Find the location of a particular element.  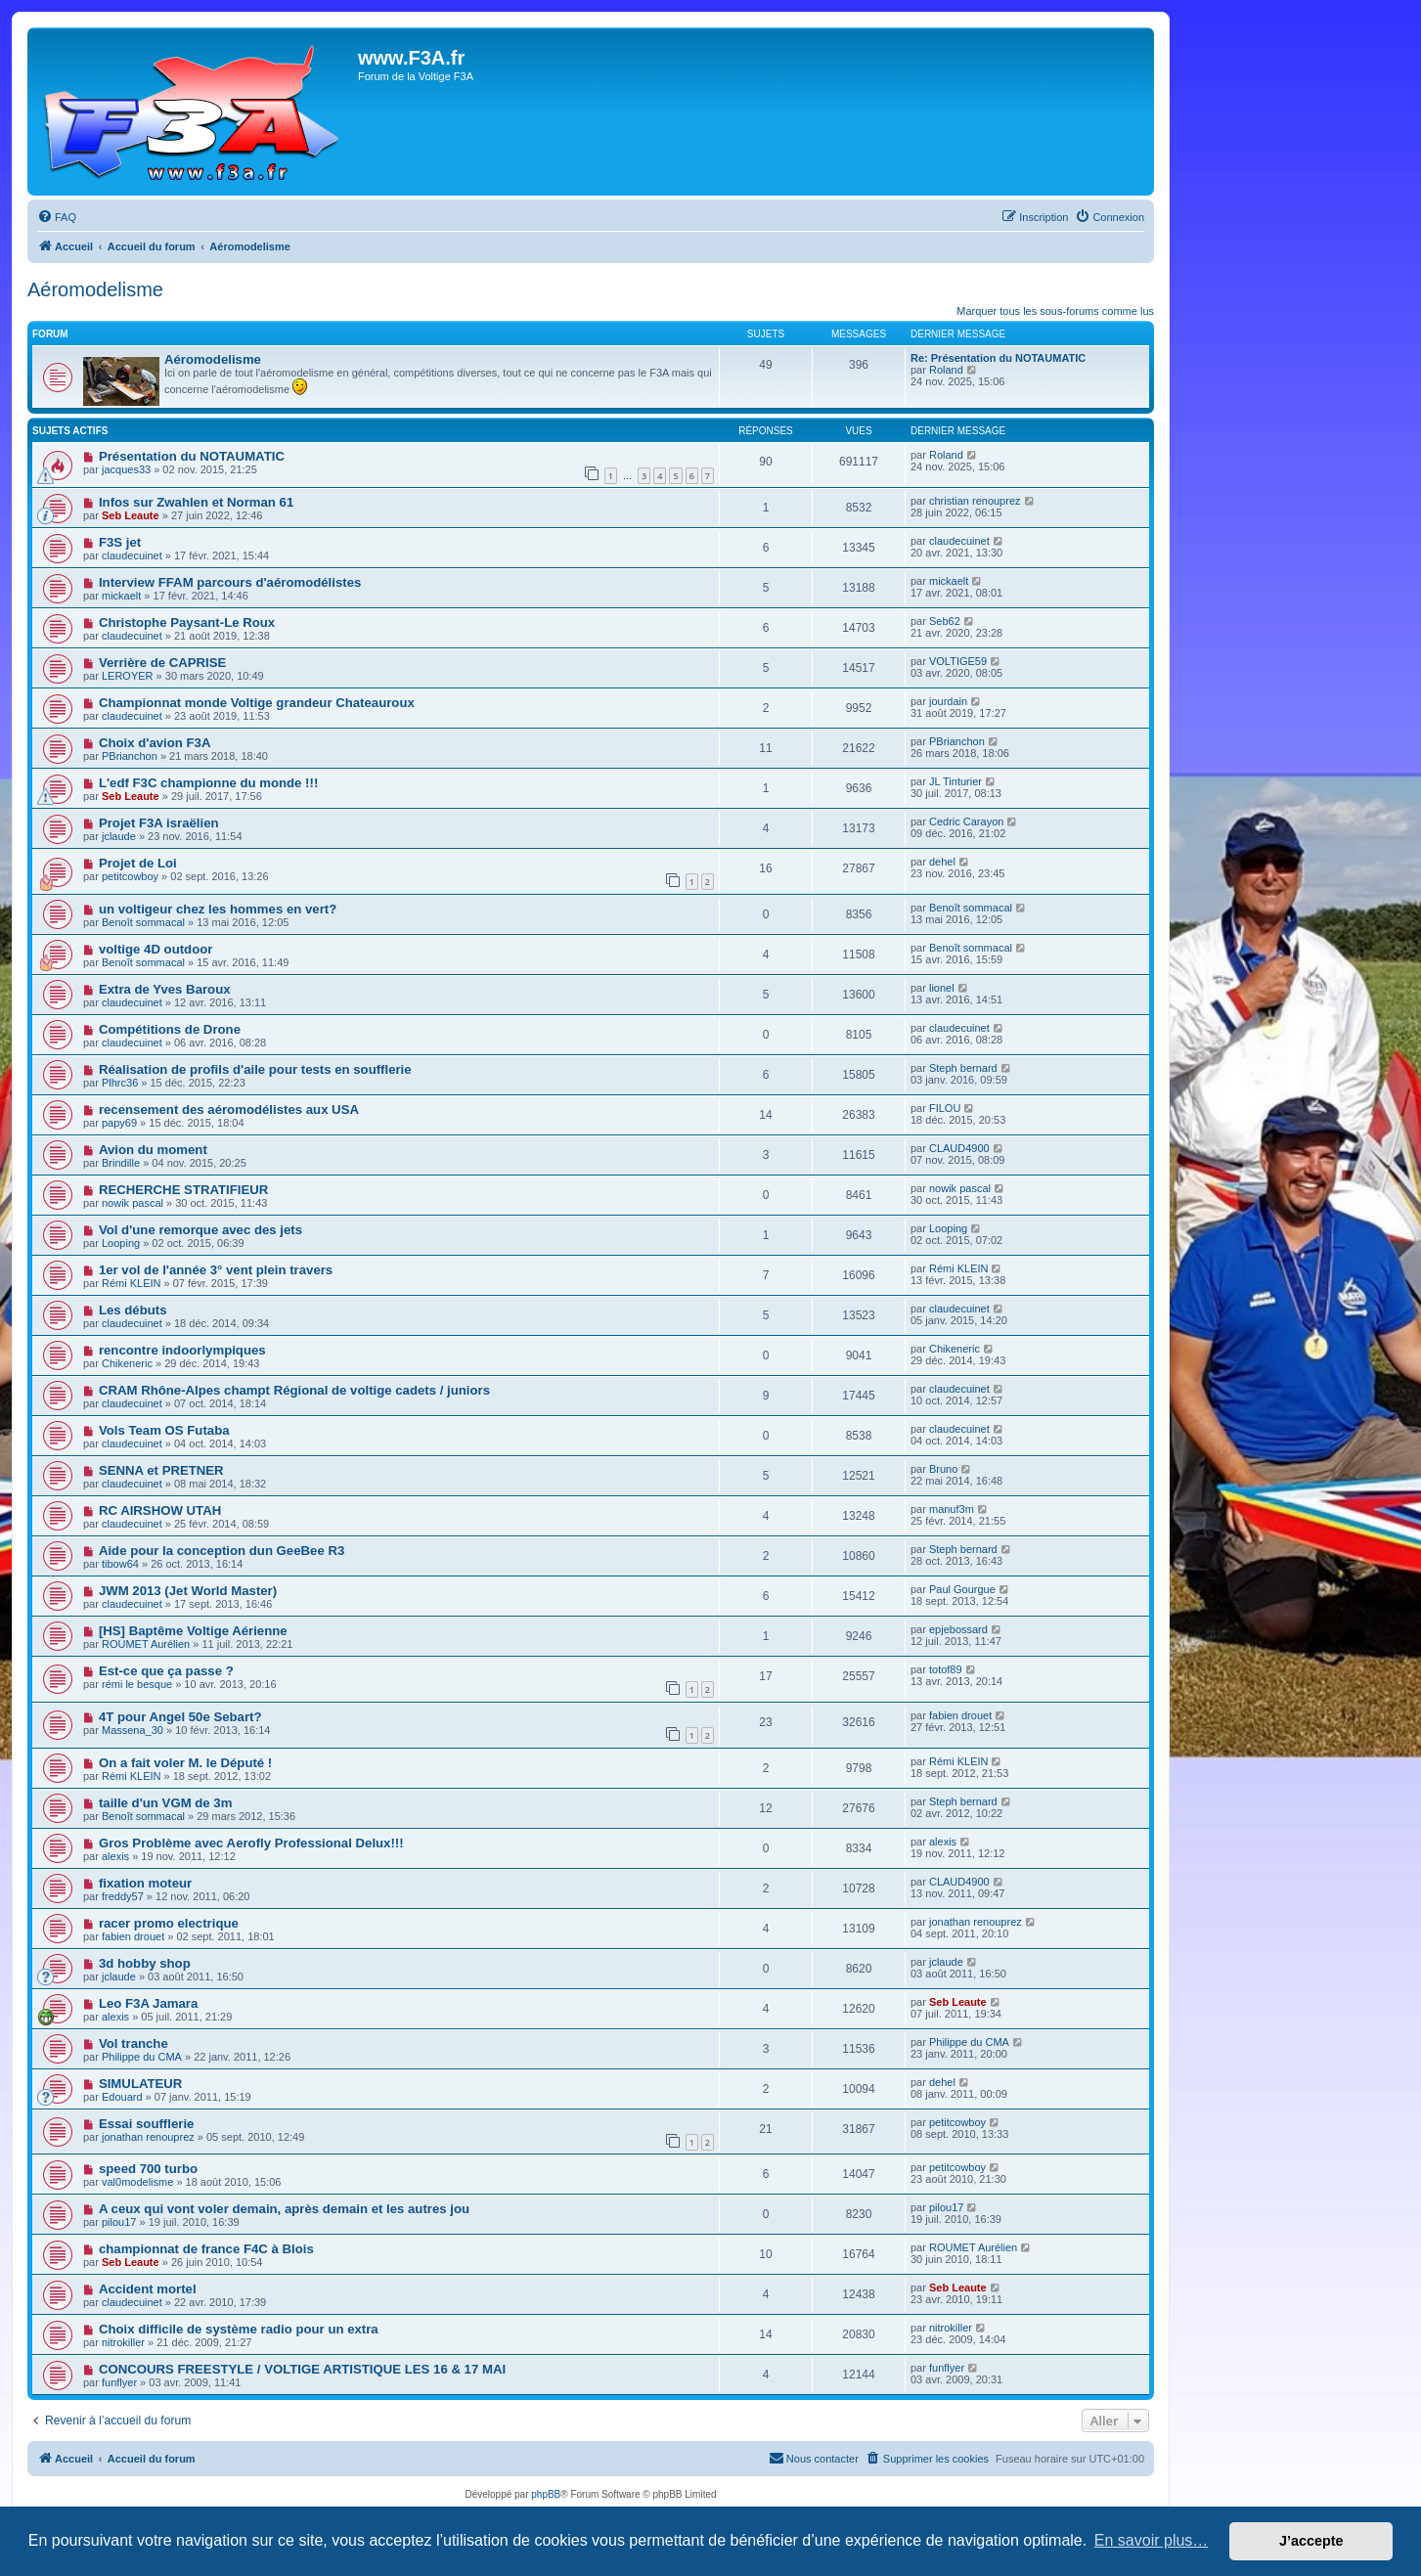

recensement des aéromodélistes aux USA is located at coordinates (229, 1109).